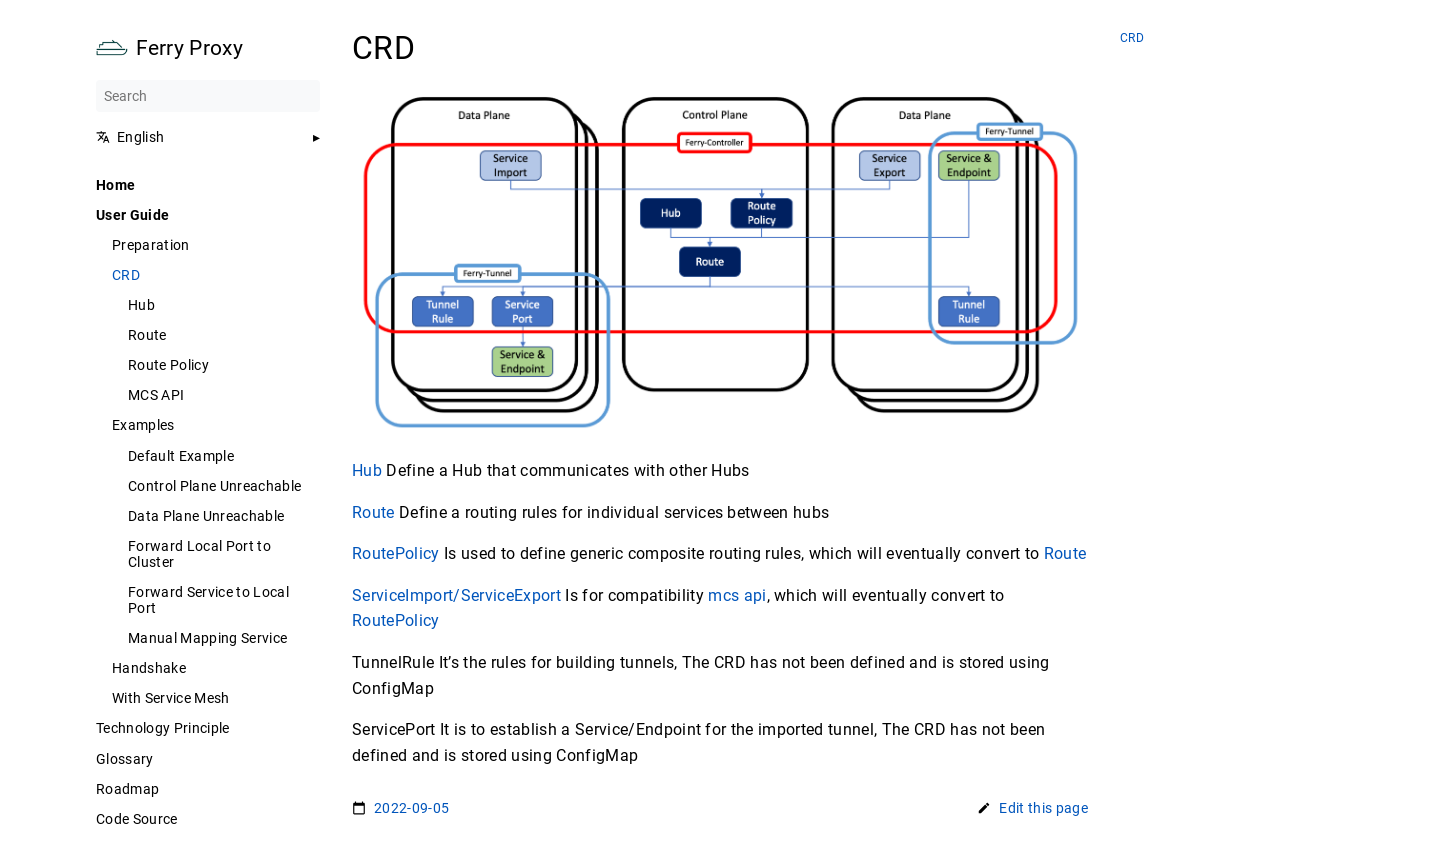  I want to click on CRD, so click(126, 275).